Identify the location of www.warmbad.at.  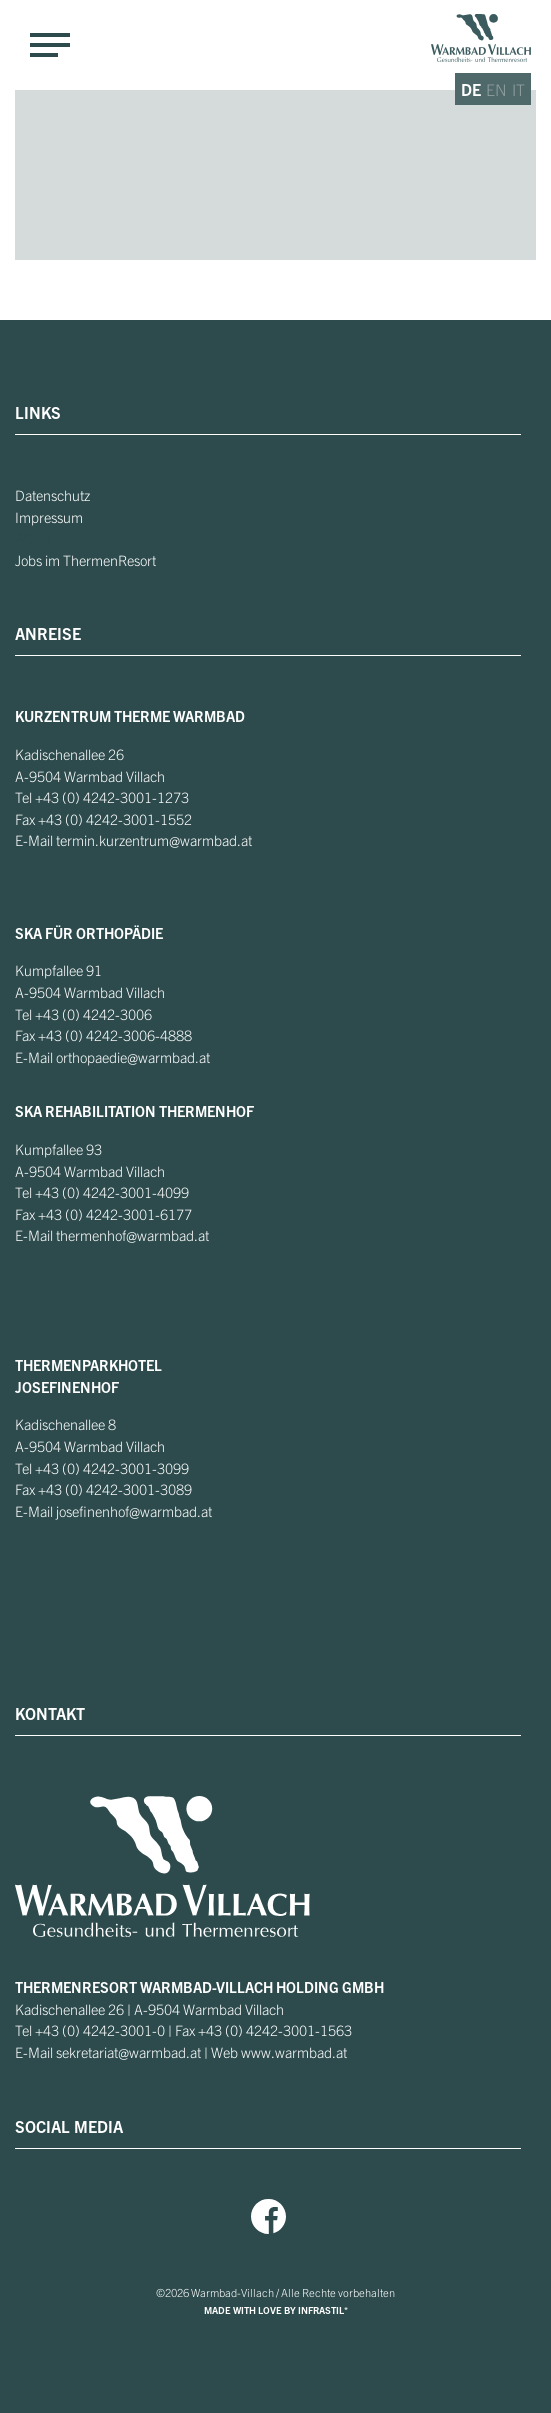
(294, 2052).